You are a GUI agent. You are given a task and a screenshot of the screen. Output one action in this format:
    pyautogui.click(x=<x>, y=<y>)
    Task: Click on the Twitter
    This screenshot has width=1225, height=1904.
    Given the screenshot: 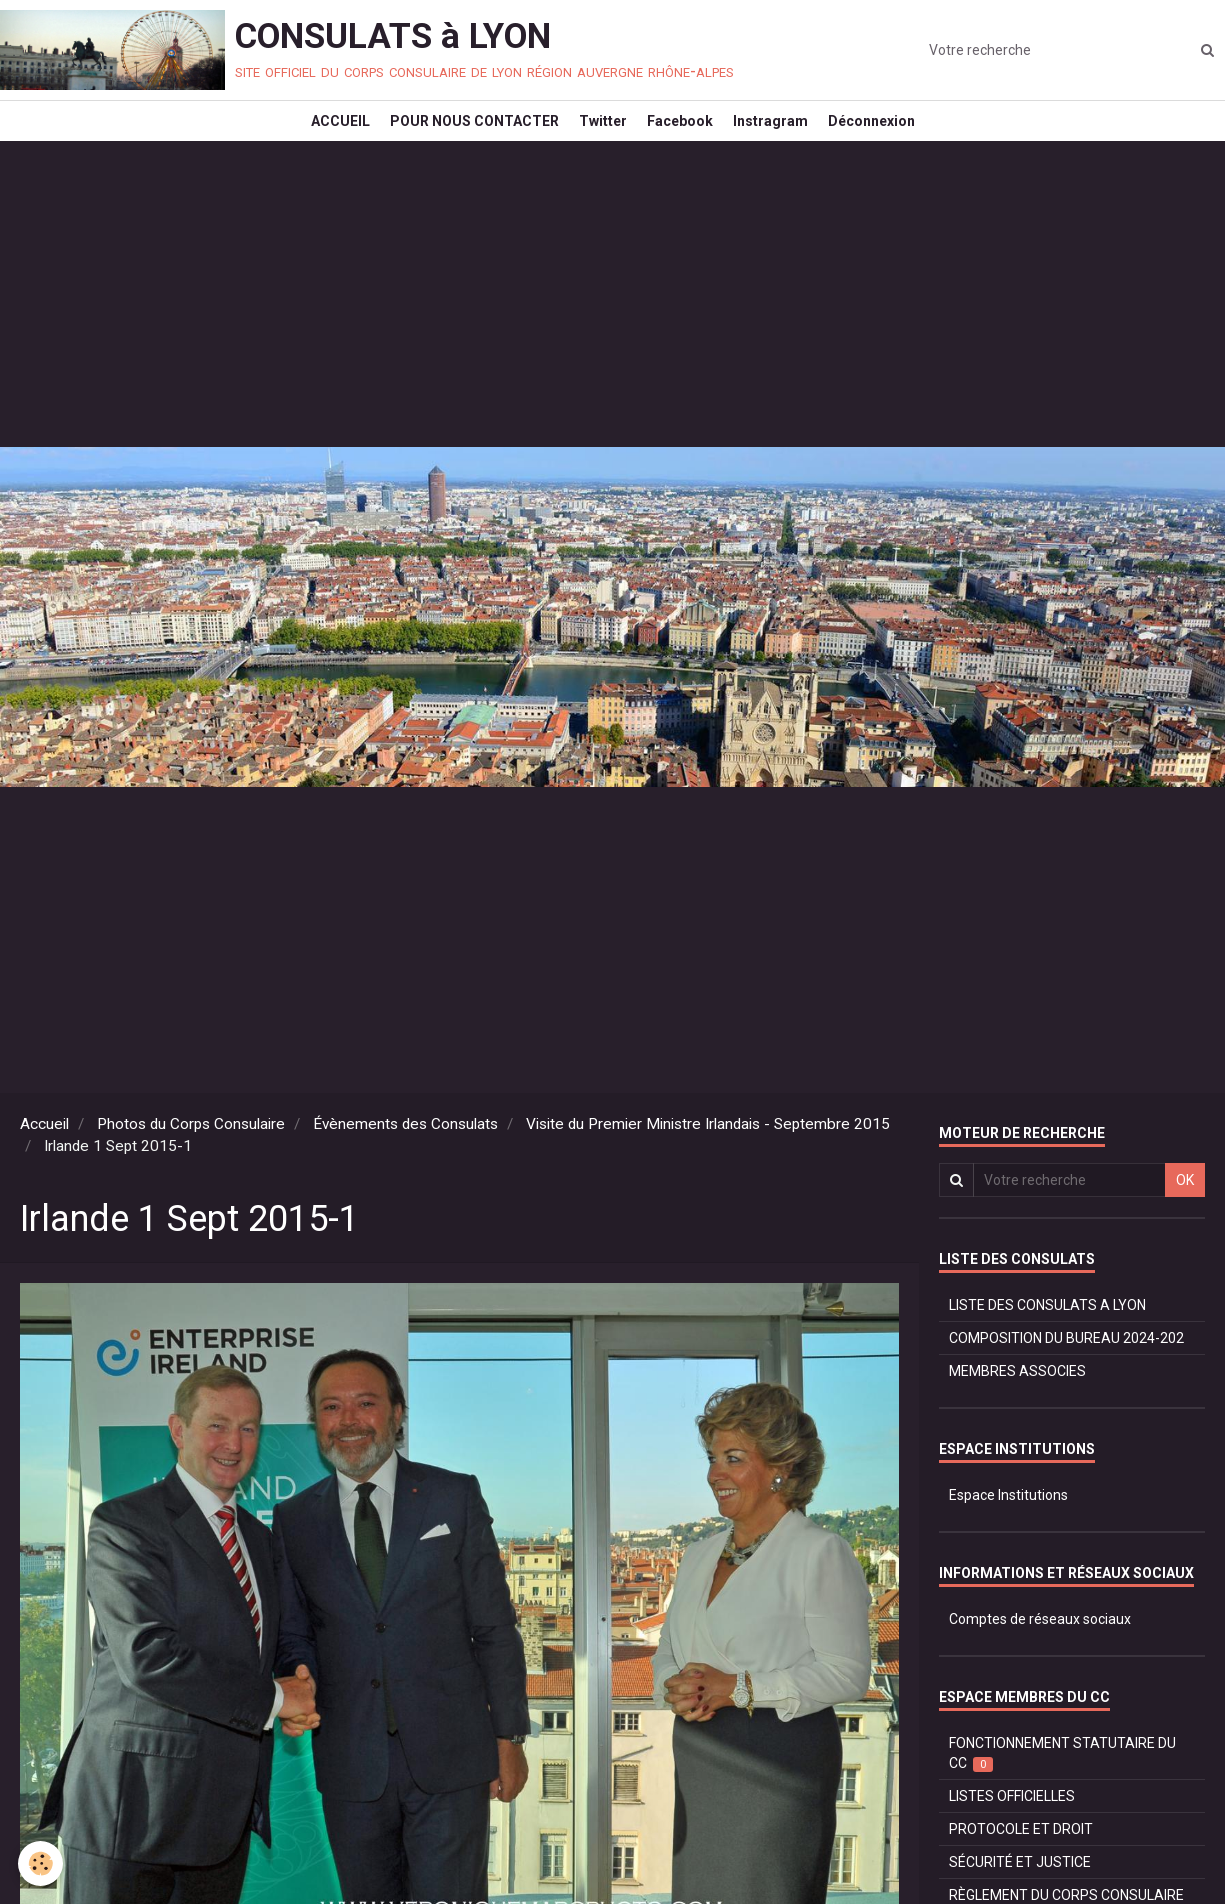 What is the action you would take?
    pyautogui.click(x=598, y=136)
    